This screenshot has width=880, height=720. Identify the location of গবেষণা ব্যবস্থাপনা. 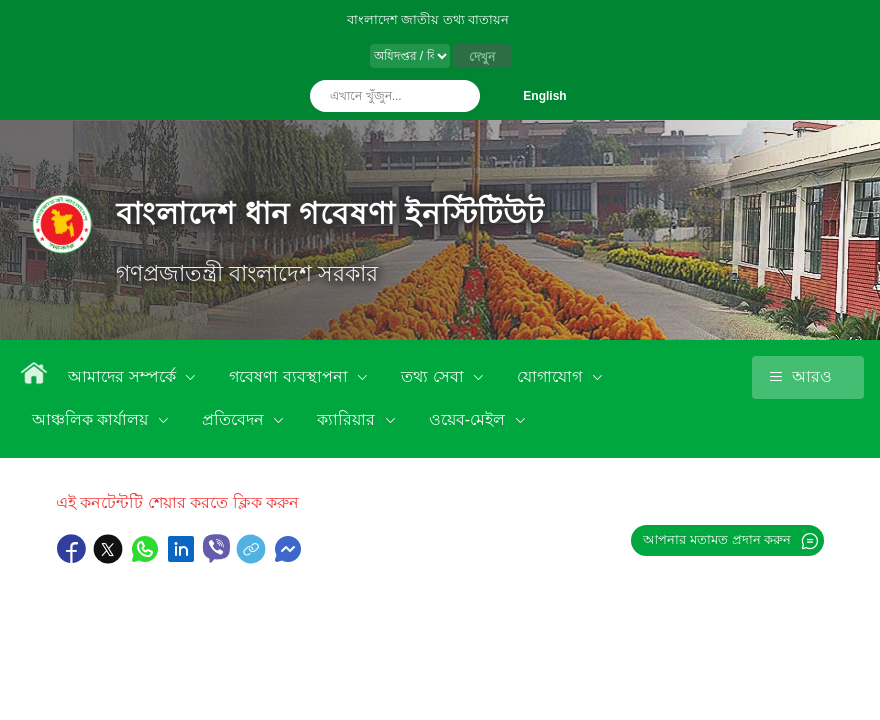
(290, 376).